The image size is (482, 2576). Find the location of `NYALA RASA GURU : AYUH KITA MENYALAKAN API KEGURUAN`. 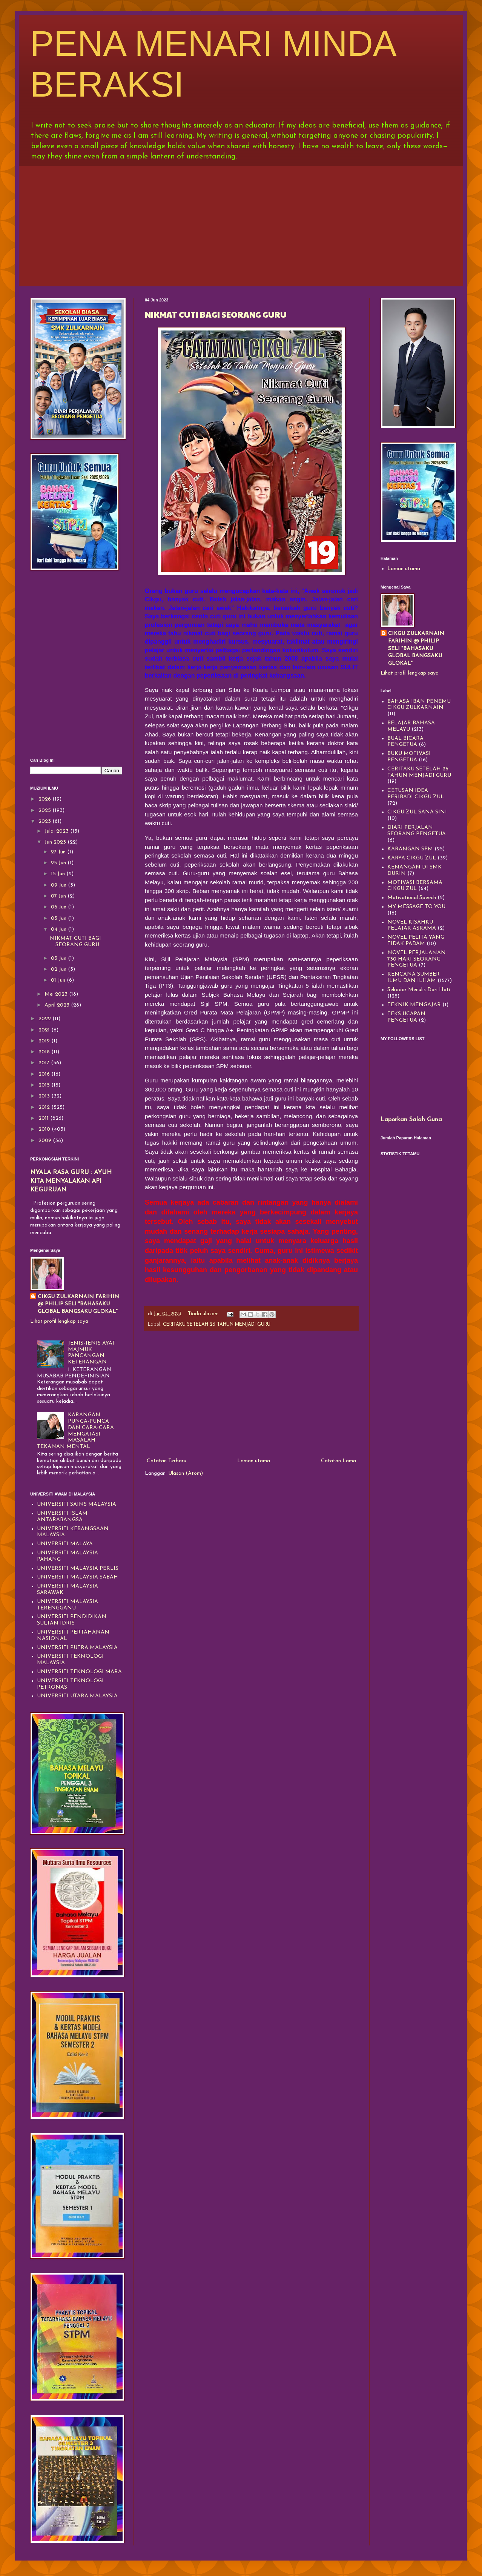

NYALA RASA GURU : AYUH KITA MENYALAKAN API KEGURUAN is located at coordinates (71, 1181).